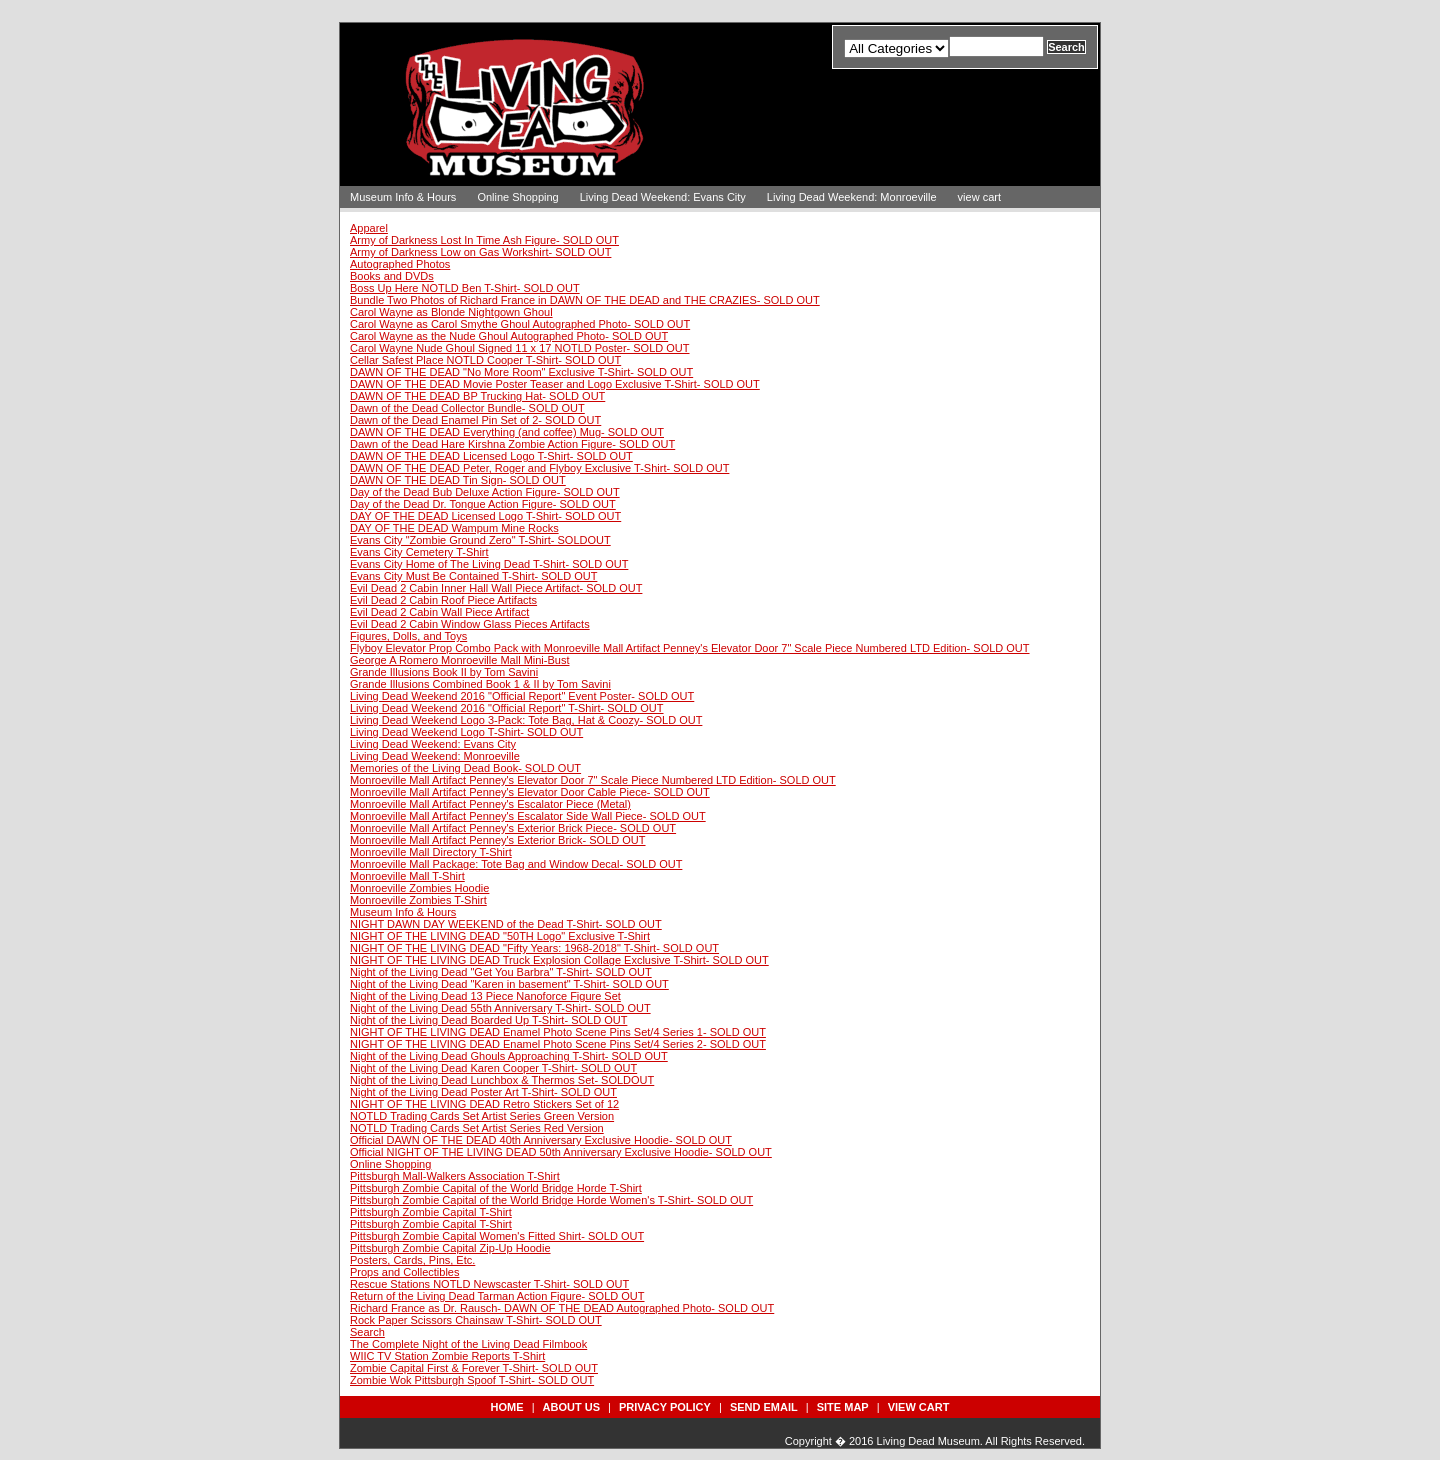  I want to click on Monroeville Mall Artifact Penney's Elevator Door Cable Piece- SOLD OUT, so click(530, 792).